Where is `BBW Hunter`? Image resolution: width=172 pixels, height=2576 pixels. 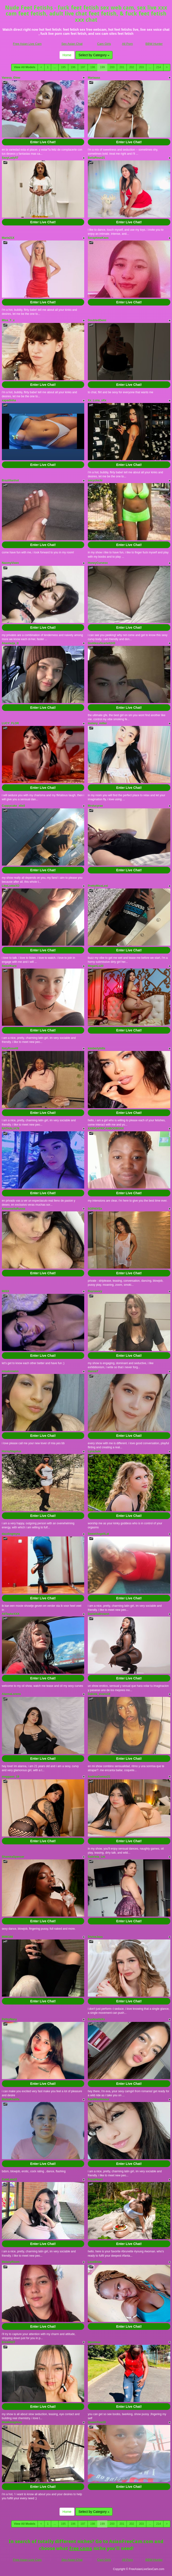 BBW Hunter is located at coordinates (153, 44).